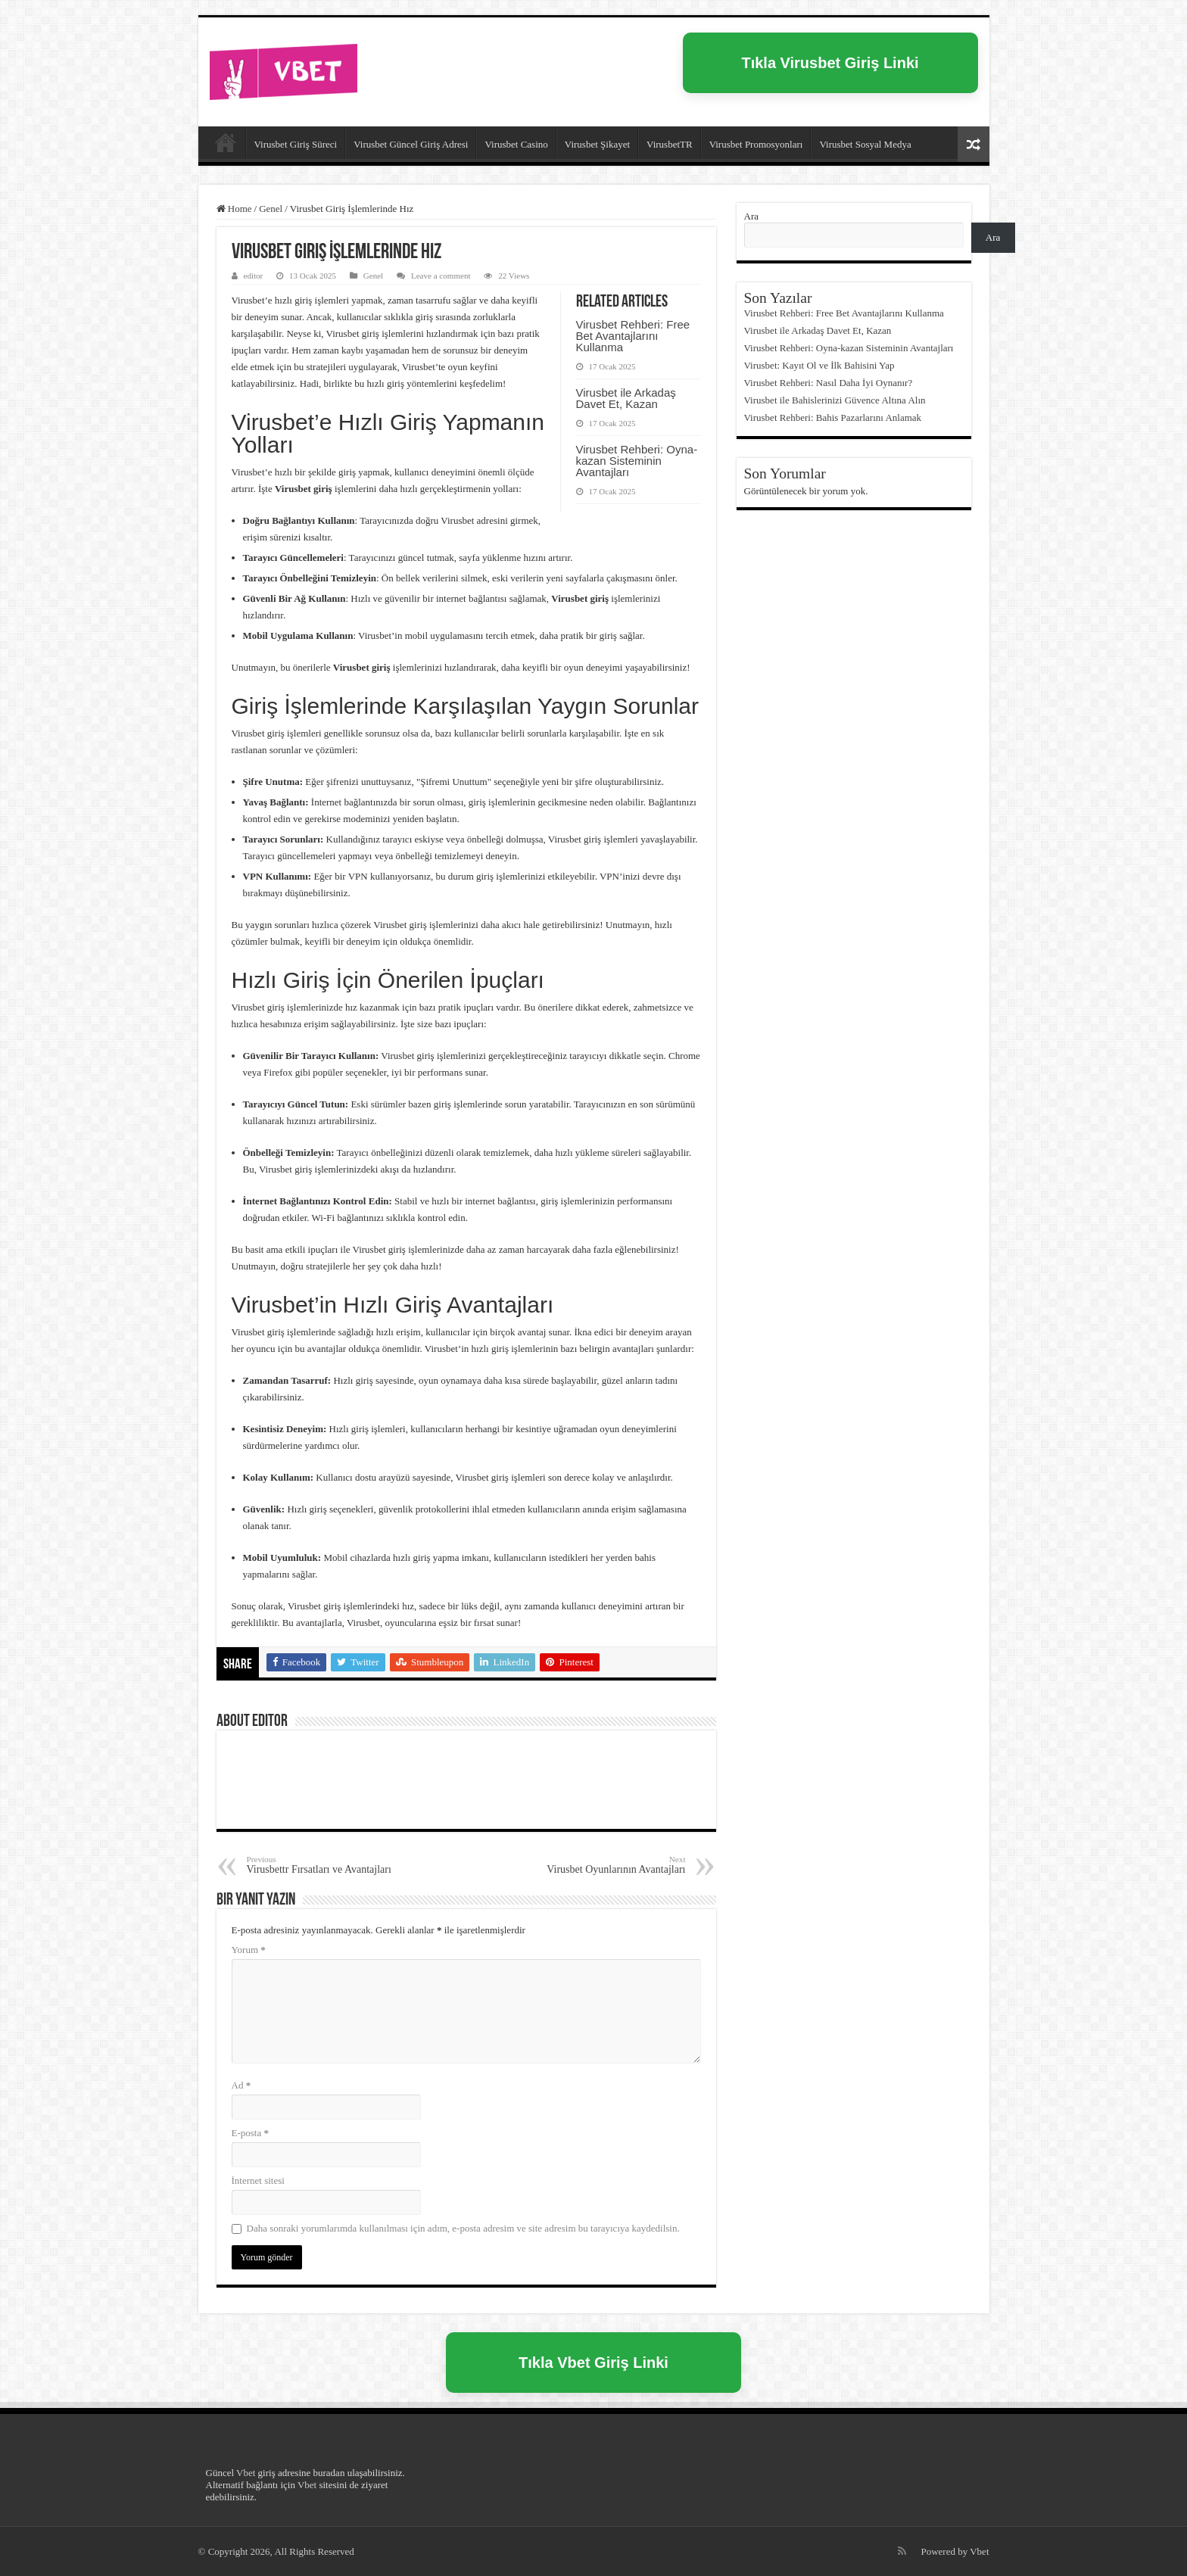 Image resolution: width=1187 pixels, height=2576 pixels. What do you see at coordinates (441, 275) in the screenshot?
I see `Leave a comment` at bounding box center [441, 275].